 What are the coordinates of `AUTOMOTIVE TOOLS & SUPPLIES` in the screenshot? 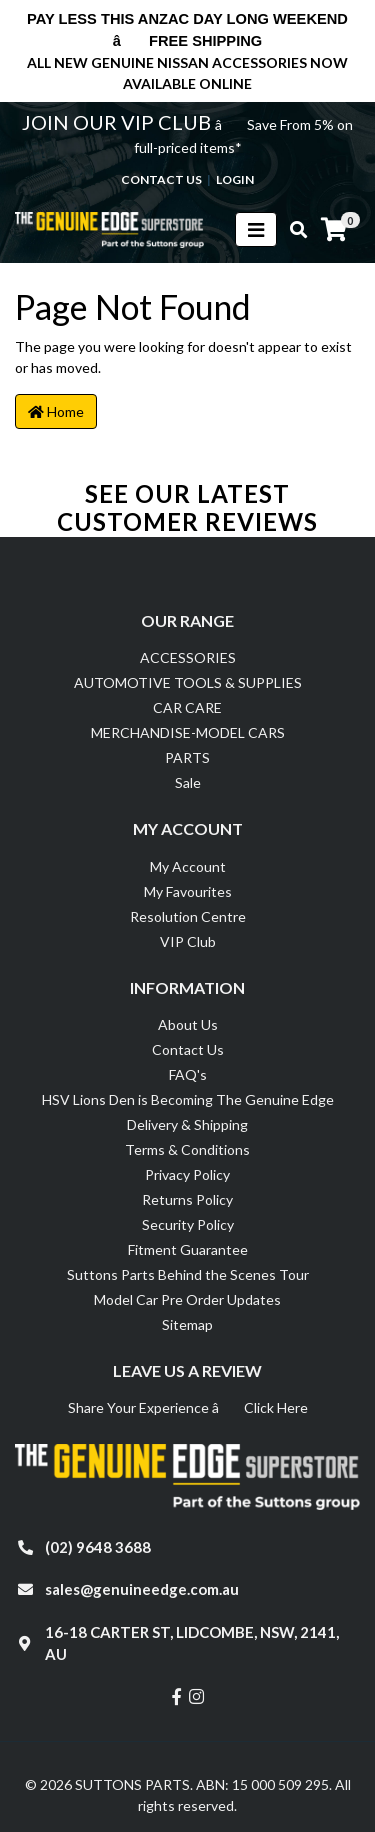 It's located at (188, 682).